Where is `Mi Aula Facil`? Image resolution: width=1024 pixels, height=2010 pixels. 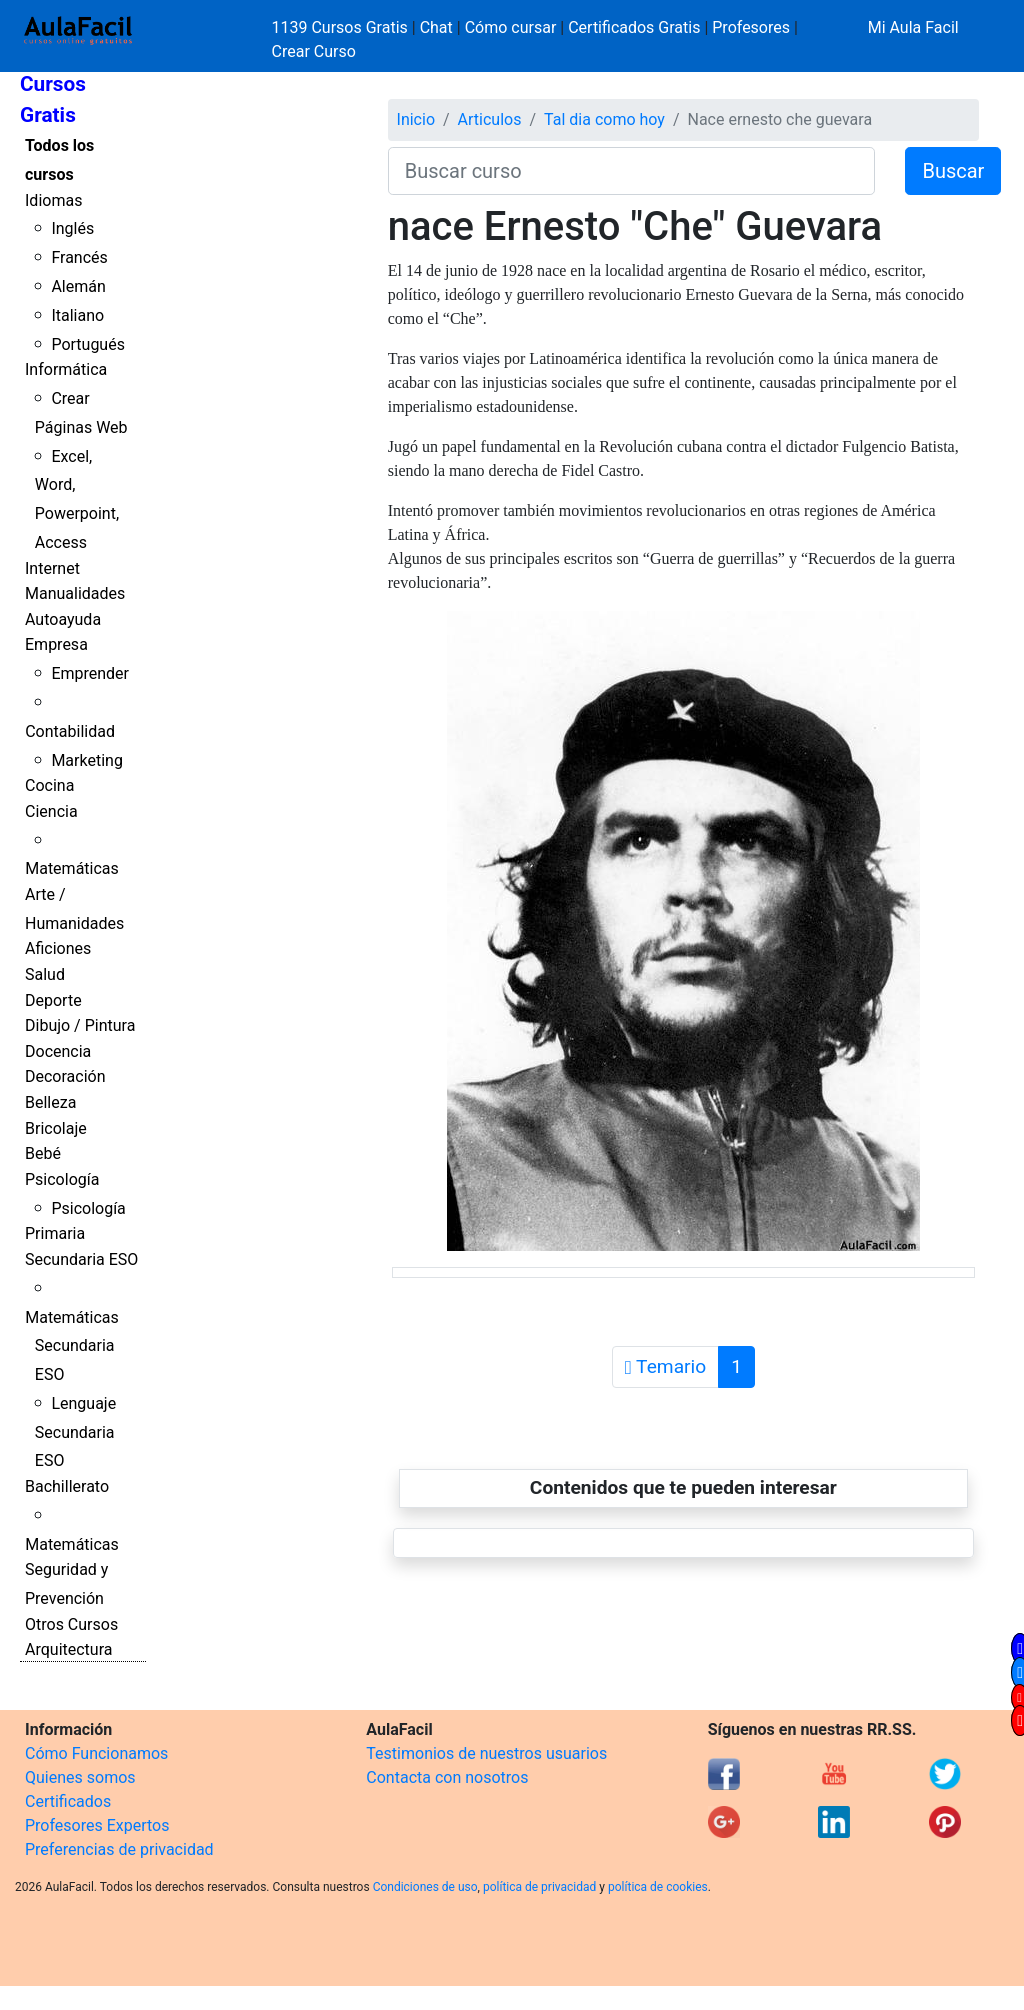 Mi Aula Facil is located at coordinates (913, 27).